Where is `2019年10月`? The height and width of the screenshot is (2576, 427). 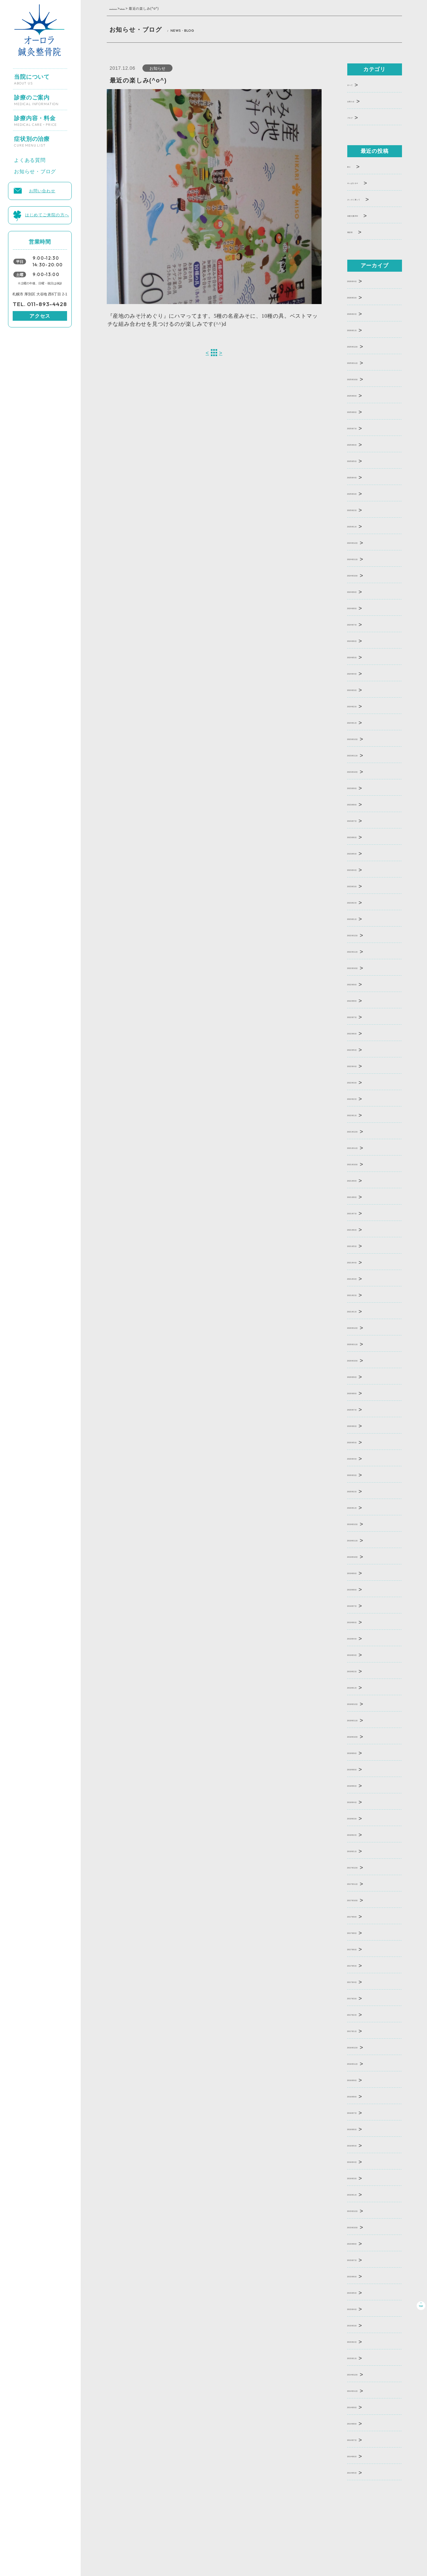 2019年10月 is located at coordinates (363, 1556).